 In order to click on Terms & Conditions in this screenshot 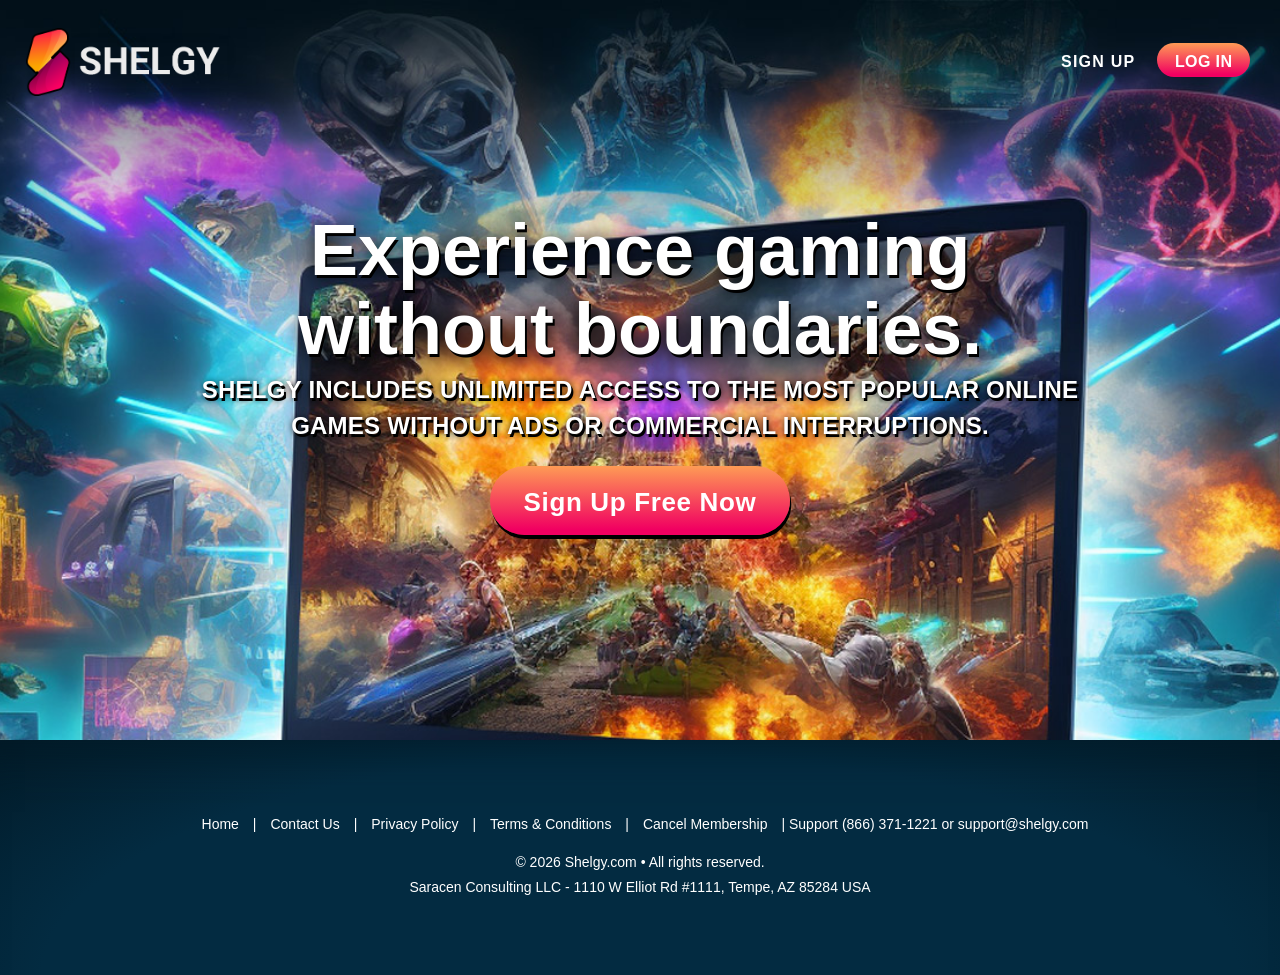, I will do `click(550, 824)`.